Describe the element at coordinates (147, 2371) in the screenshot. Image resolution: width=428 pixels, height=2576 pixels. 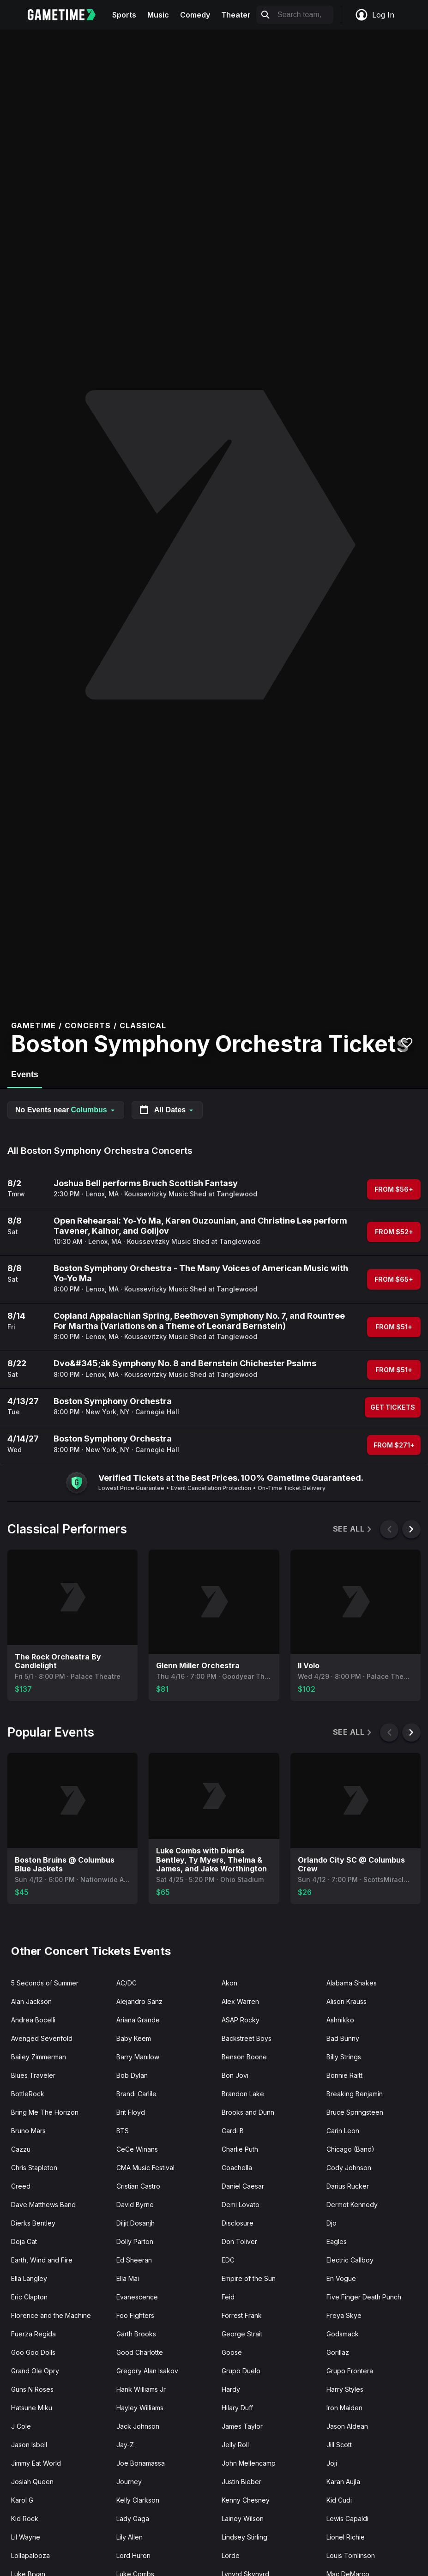
I see `Gregory Alan Isakov` at that location.